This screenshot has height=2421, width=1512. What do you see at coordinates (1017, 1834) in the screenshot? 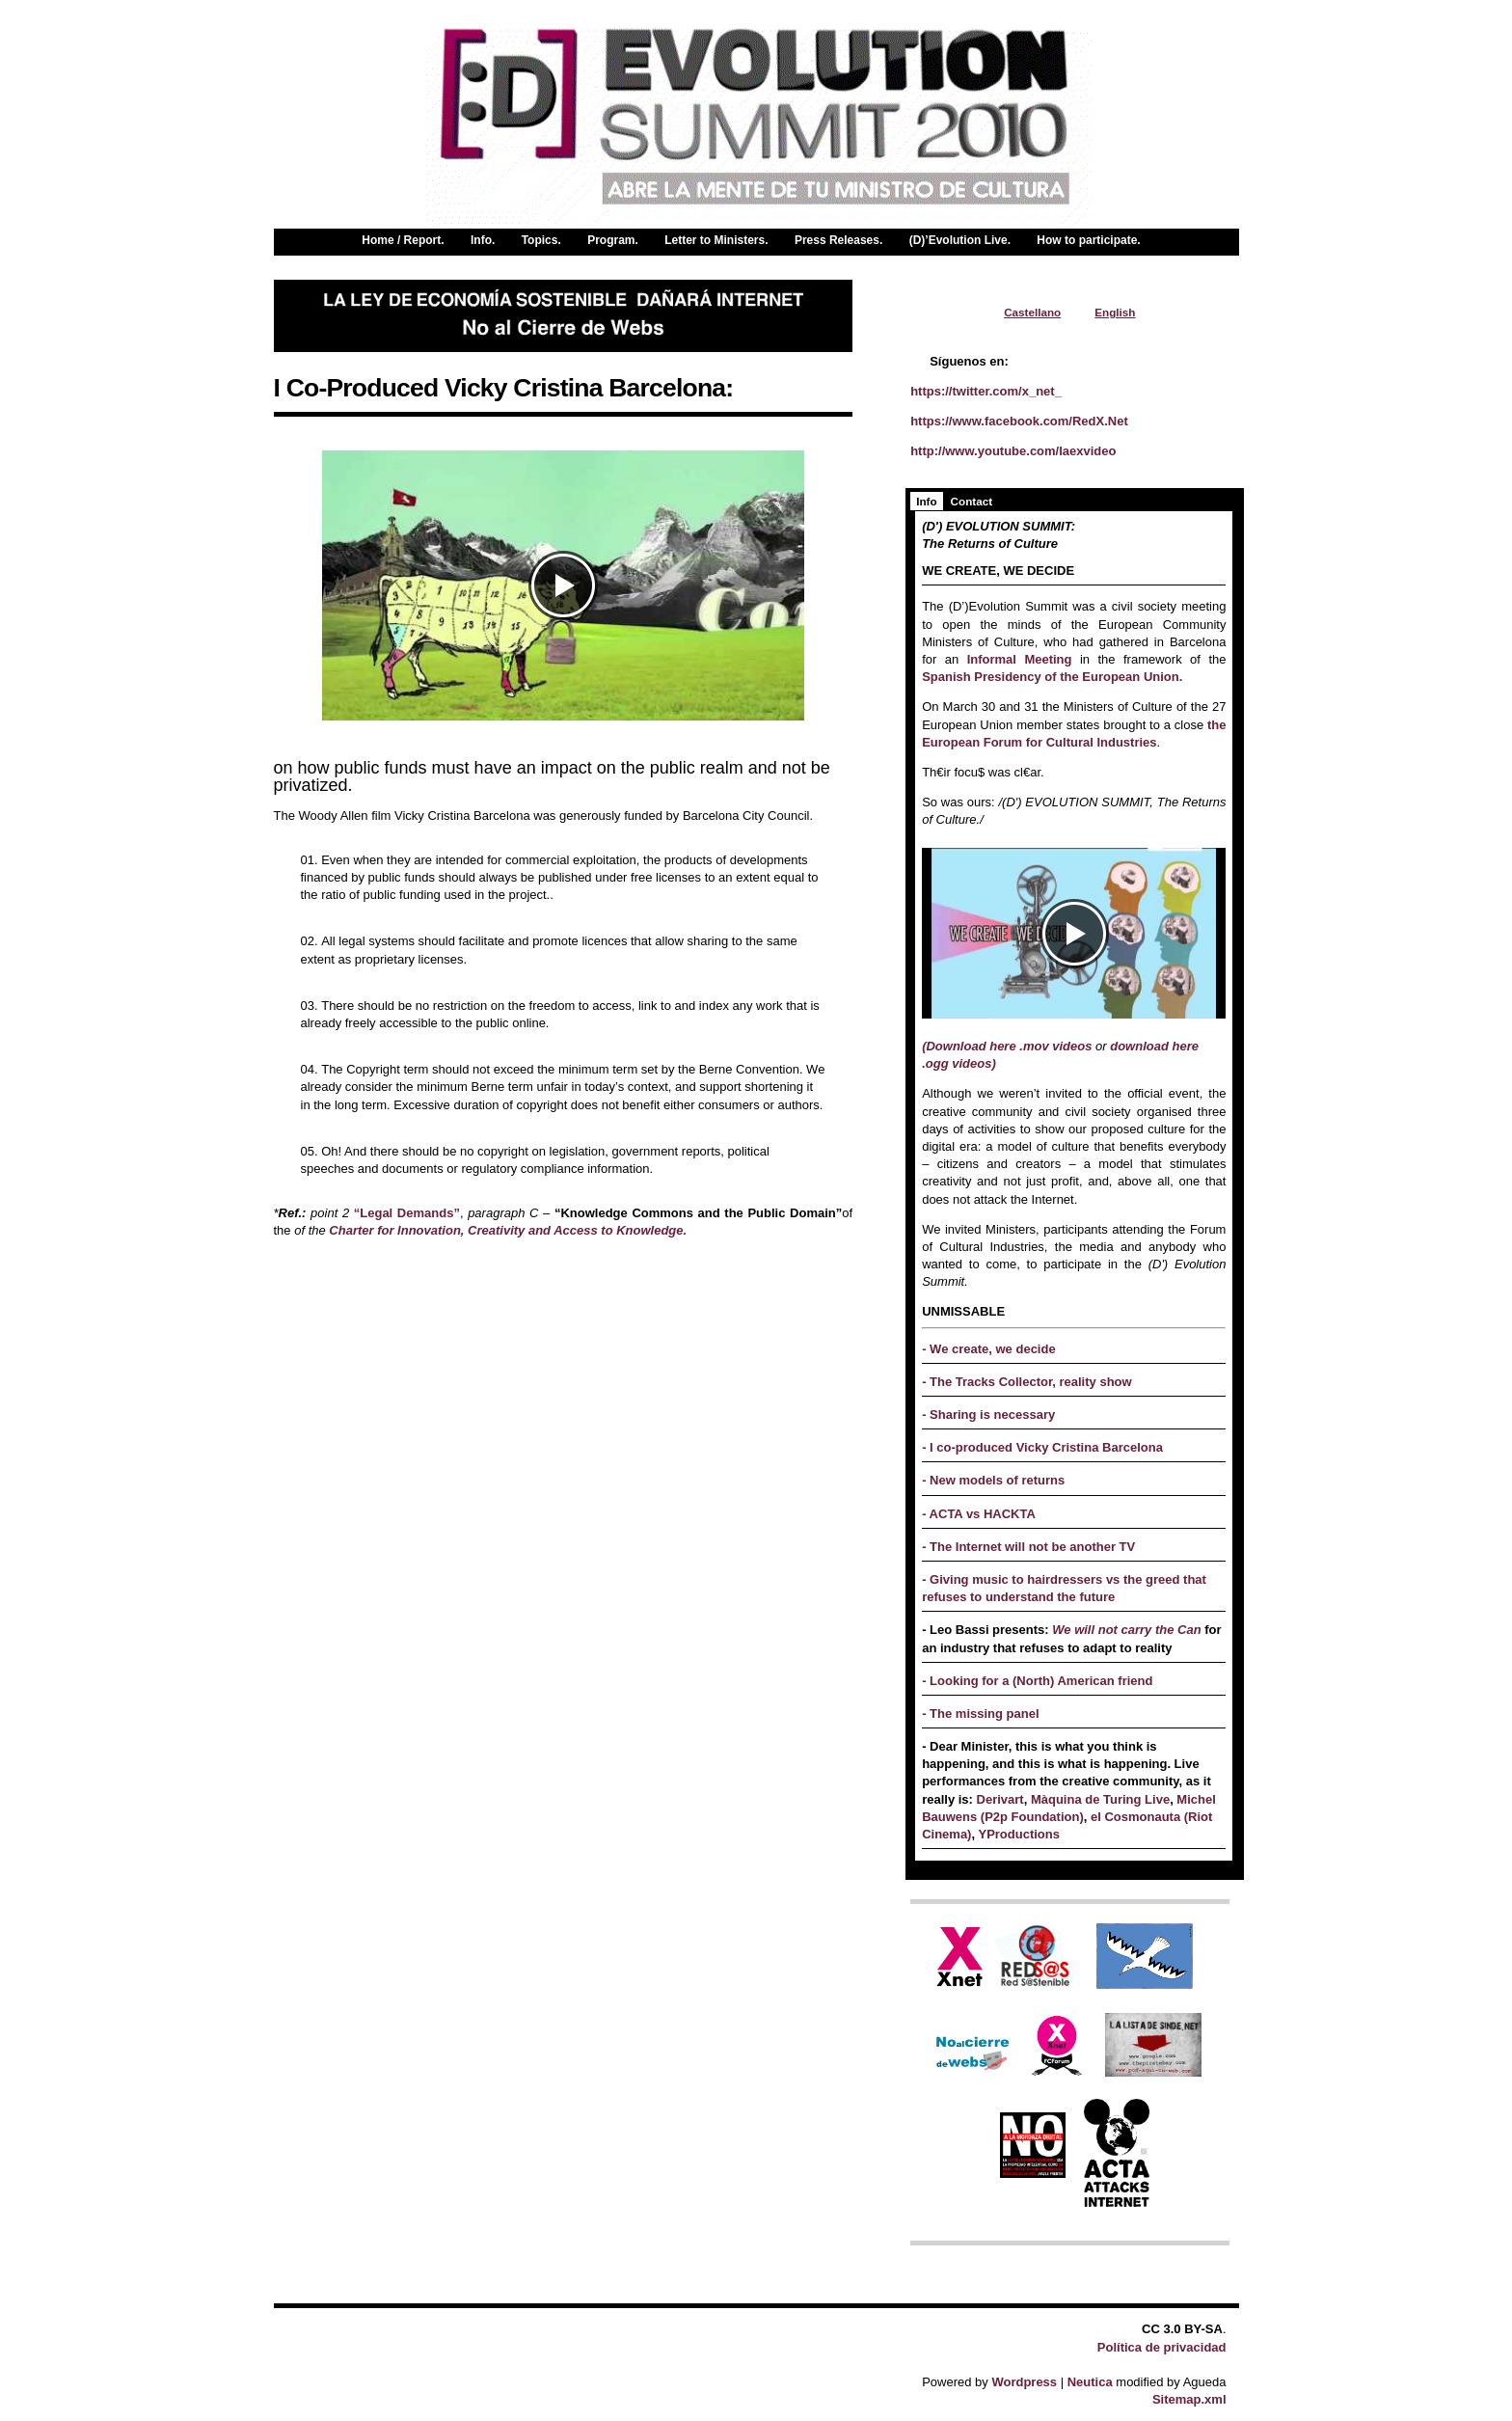
I see `YProductions` at bounding box center [1017, 1834].